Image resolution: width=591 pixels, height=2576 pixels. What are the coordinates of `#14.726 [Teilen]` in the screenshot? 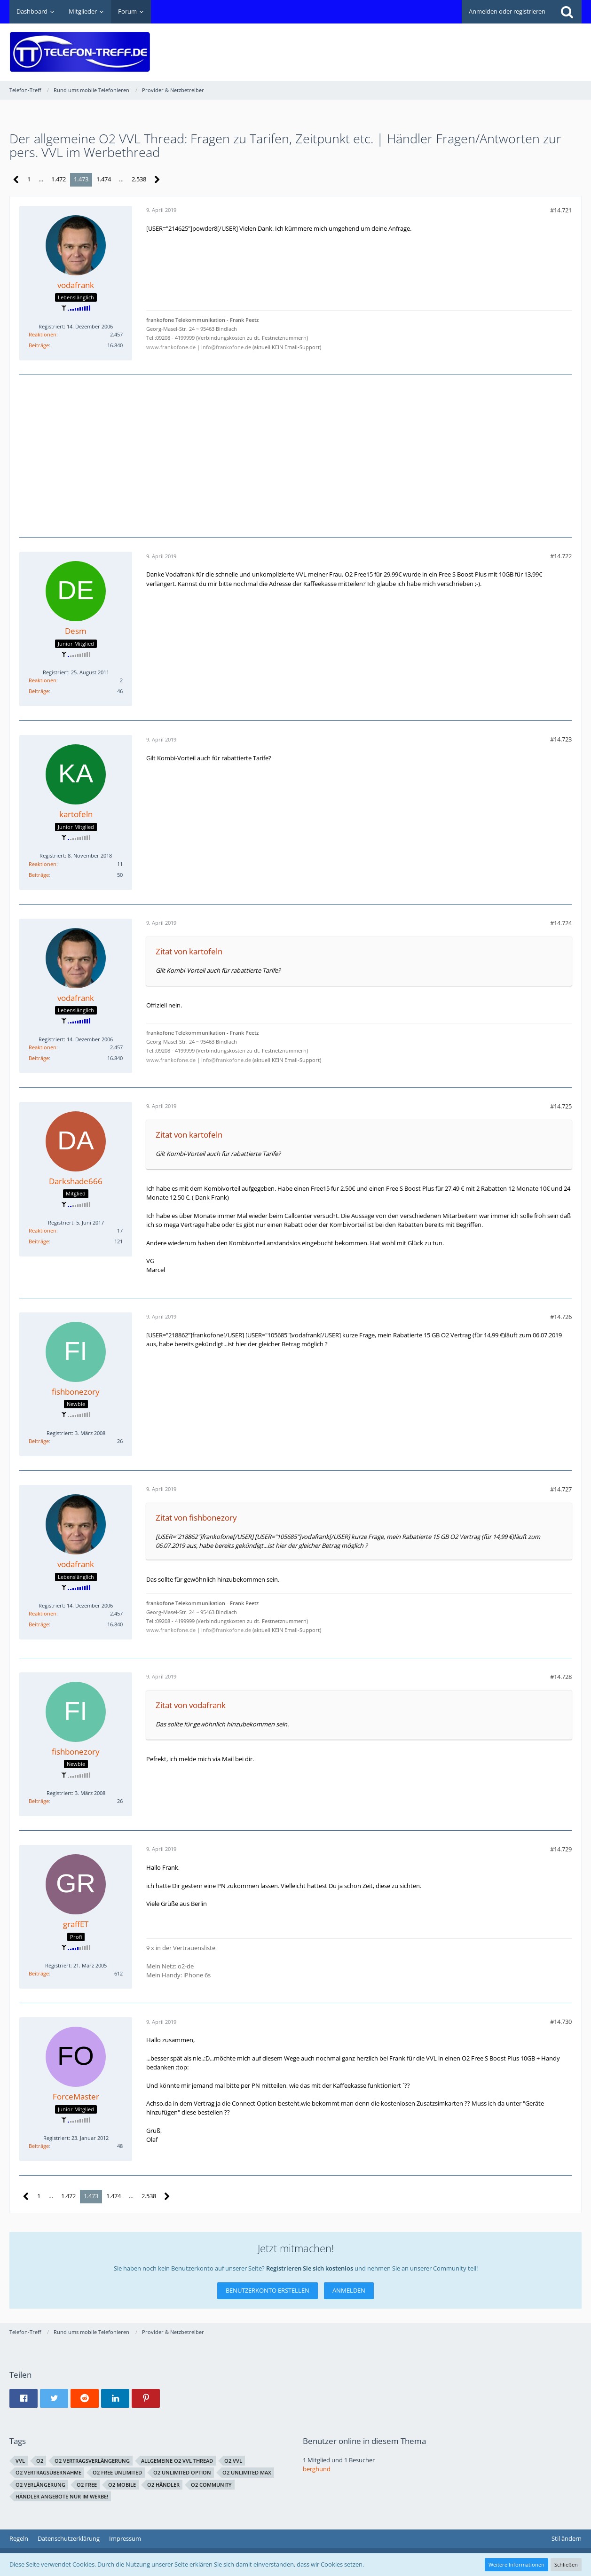 It's located at (561, 1316).